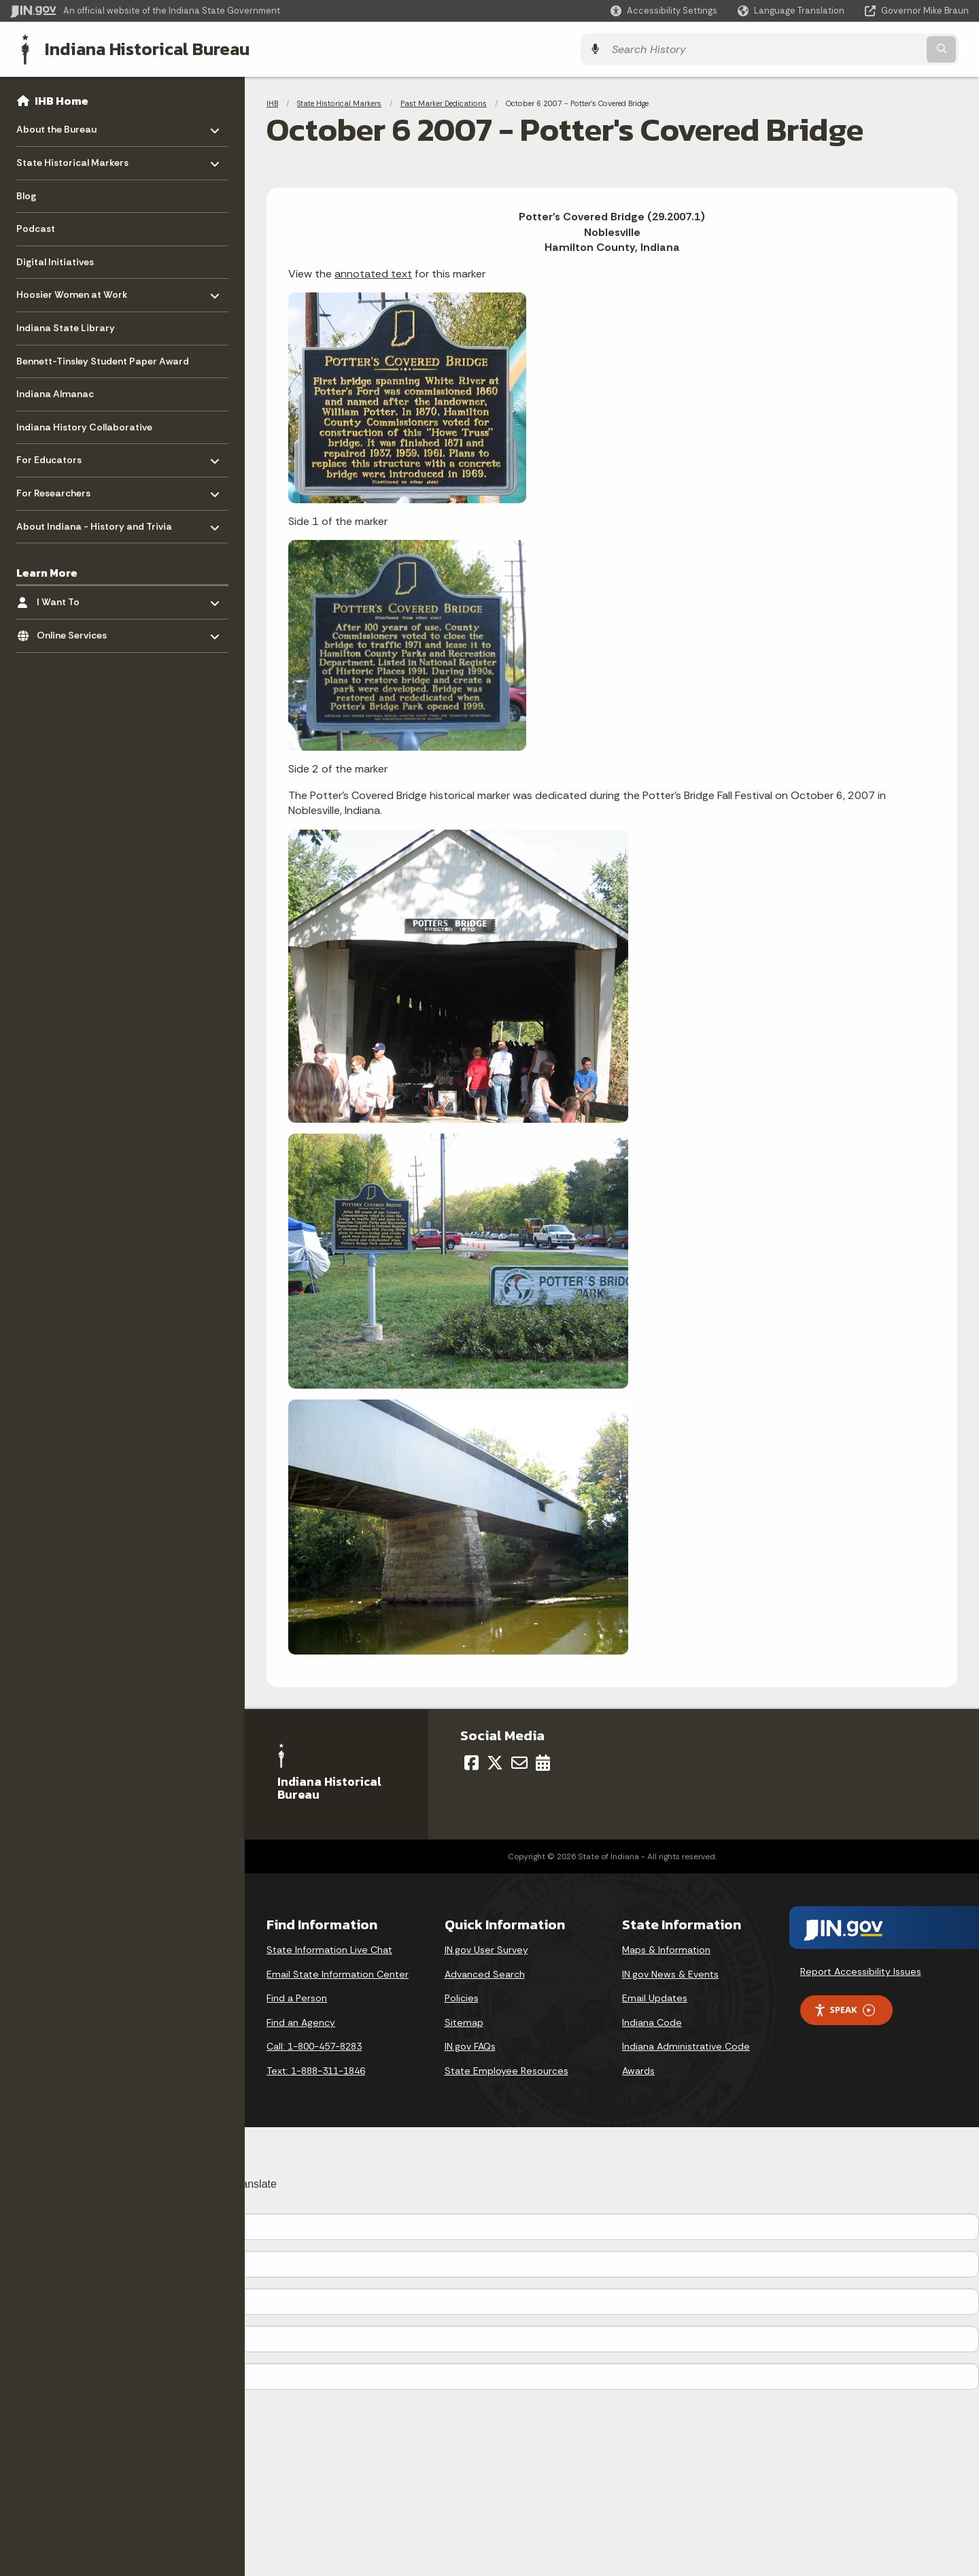 The width and height of the screenshot is (979, 2576). I want to click on Sitemap, so click(464, 2021).